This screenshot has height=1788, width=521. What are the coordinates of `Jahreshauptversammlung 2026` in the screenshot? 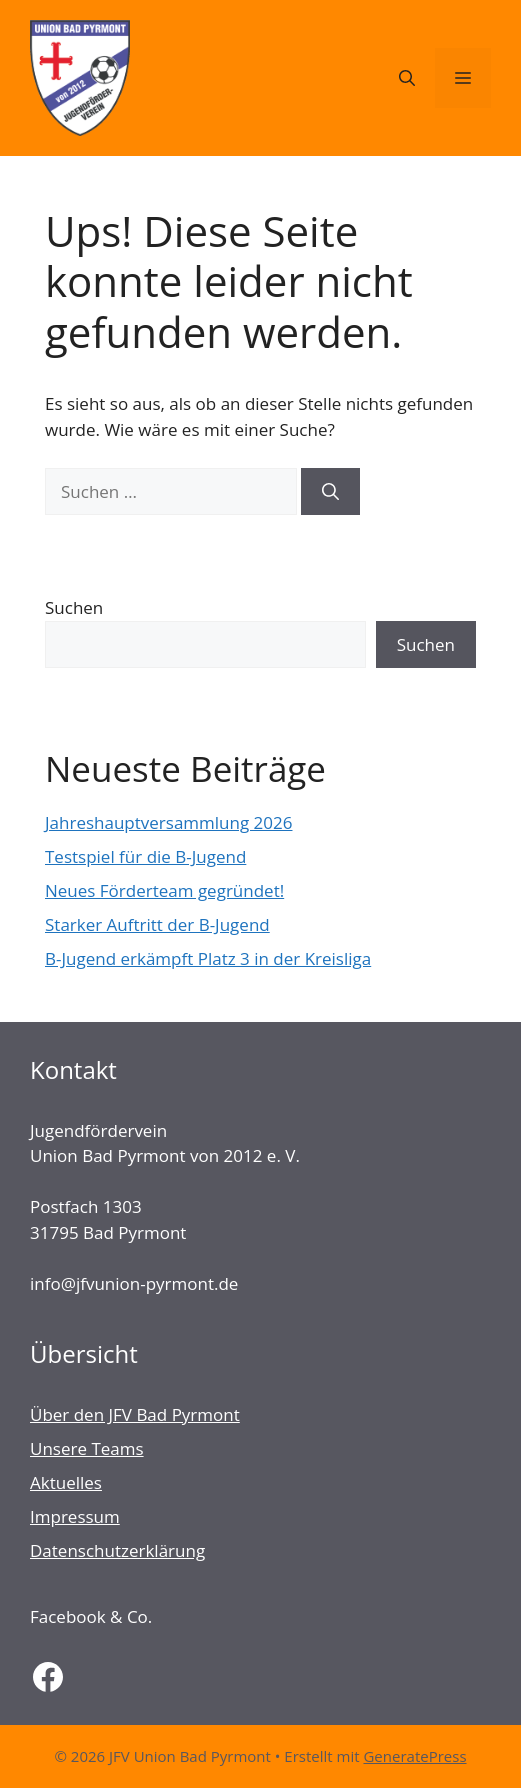 It's located at (168, 822).